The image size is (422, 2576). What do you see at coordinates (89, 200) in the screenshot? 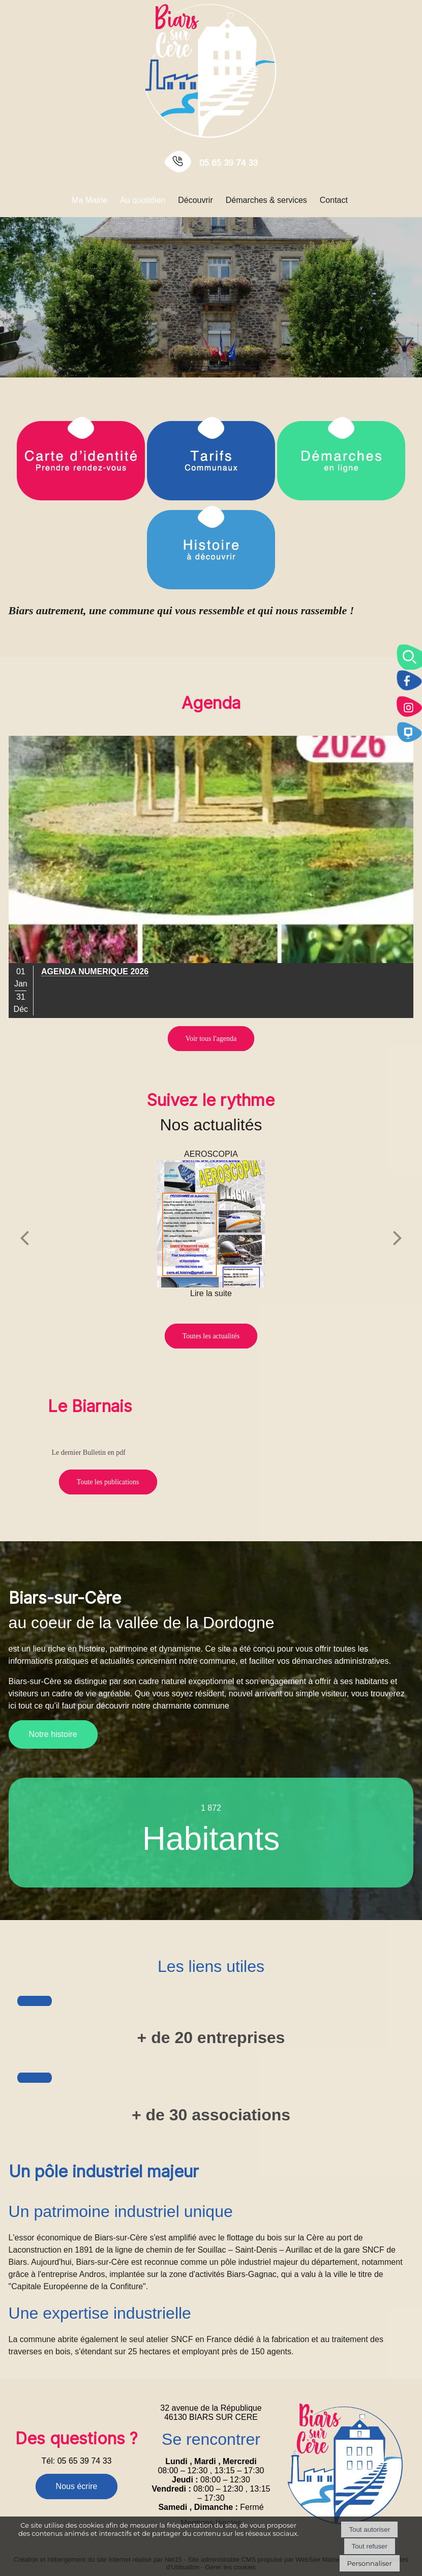
I see `Ma Mairie` at bounding box center [89, 200].